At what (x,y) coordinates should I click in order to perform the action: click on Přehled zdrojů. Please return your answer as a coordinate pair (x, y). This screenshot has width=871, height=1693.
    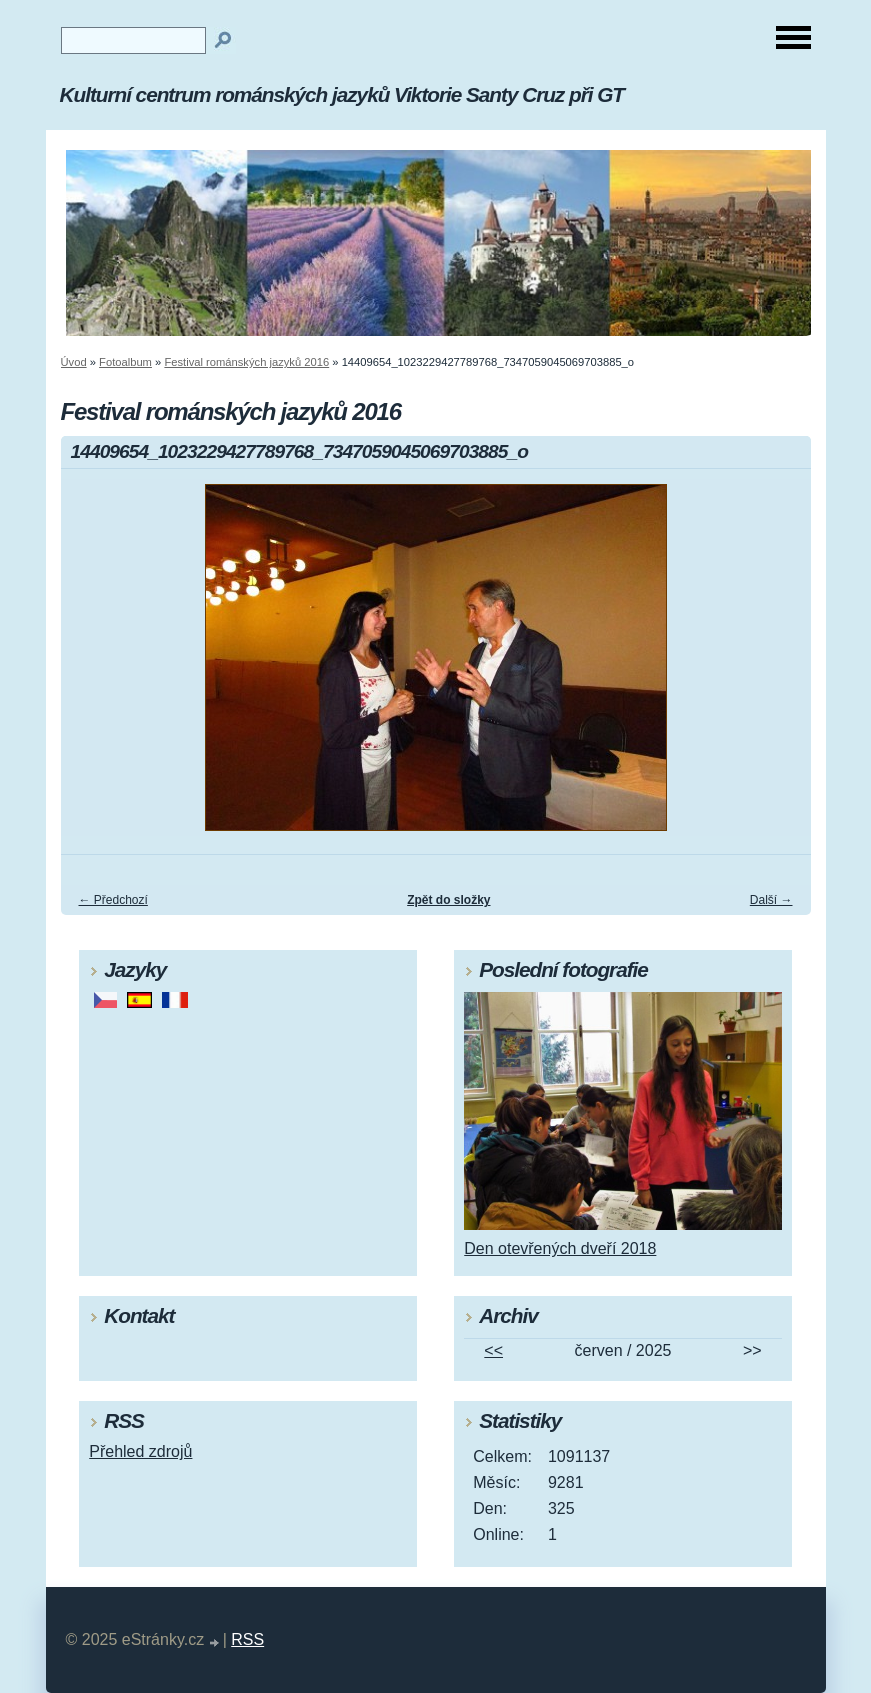
    Looking at the image, I should click on (140, 1451).